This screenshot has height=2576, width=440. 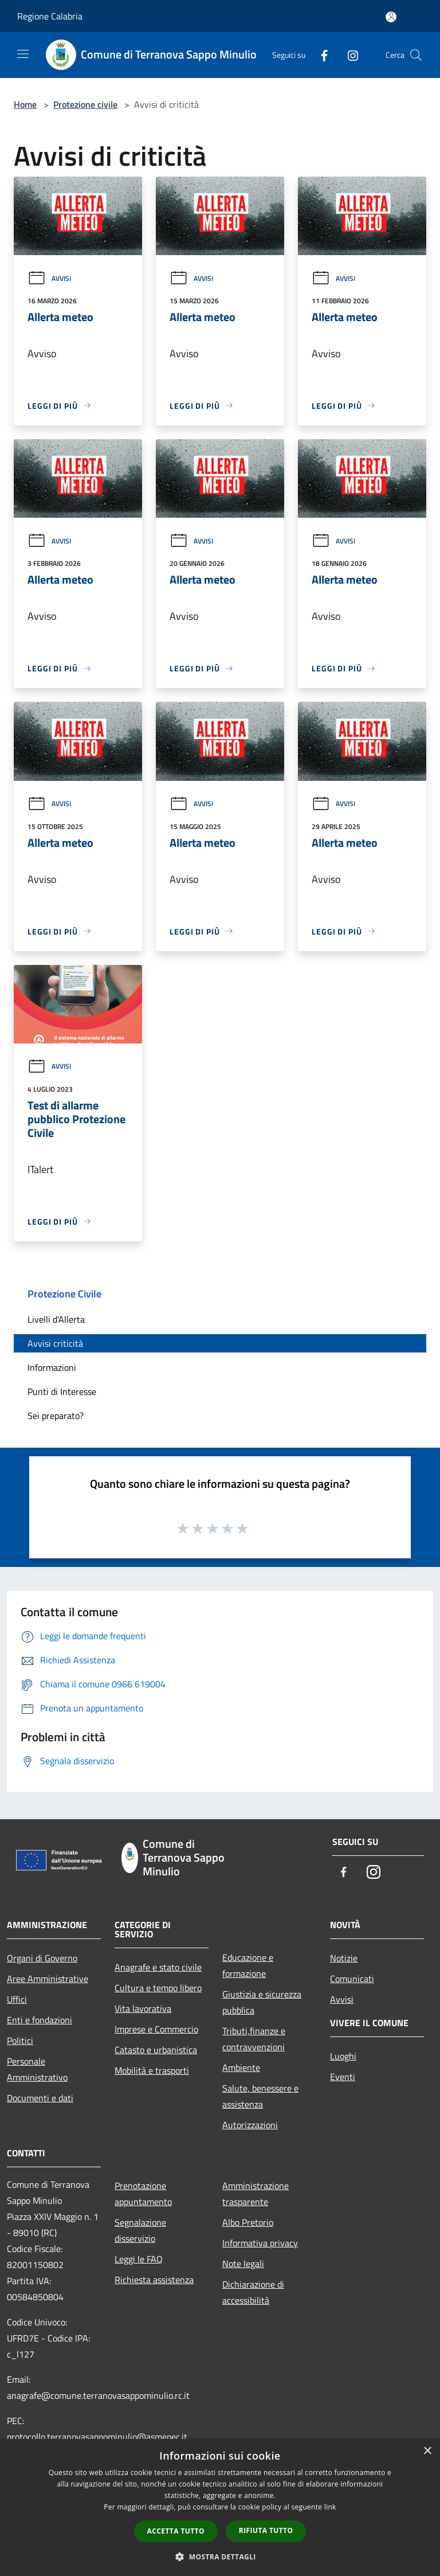 I want to click on Cultura e tempo libero, so click(x=158, y=1988).